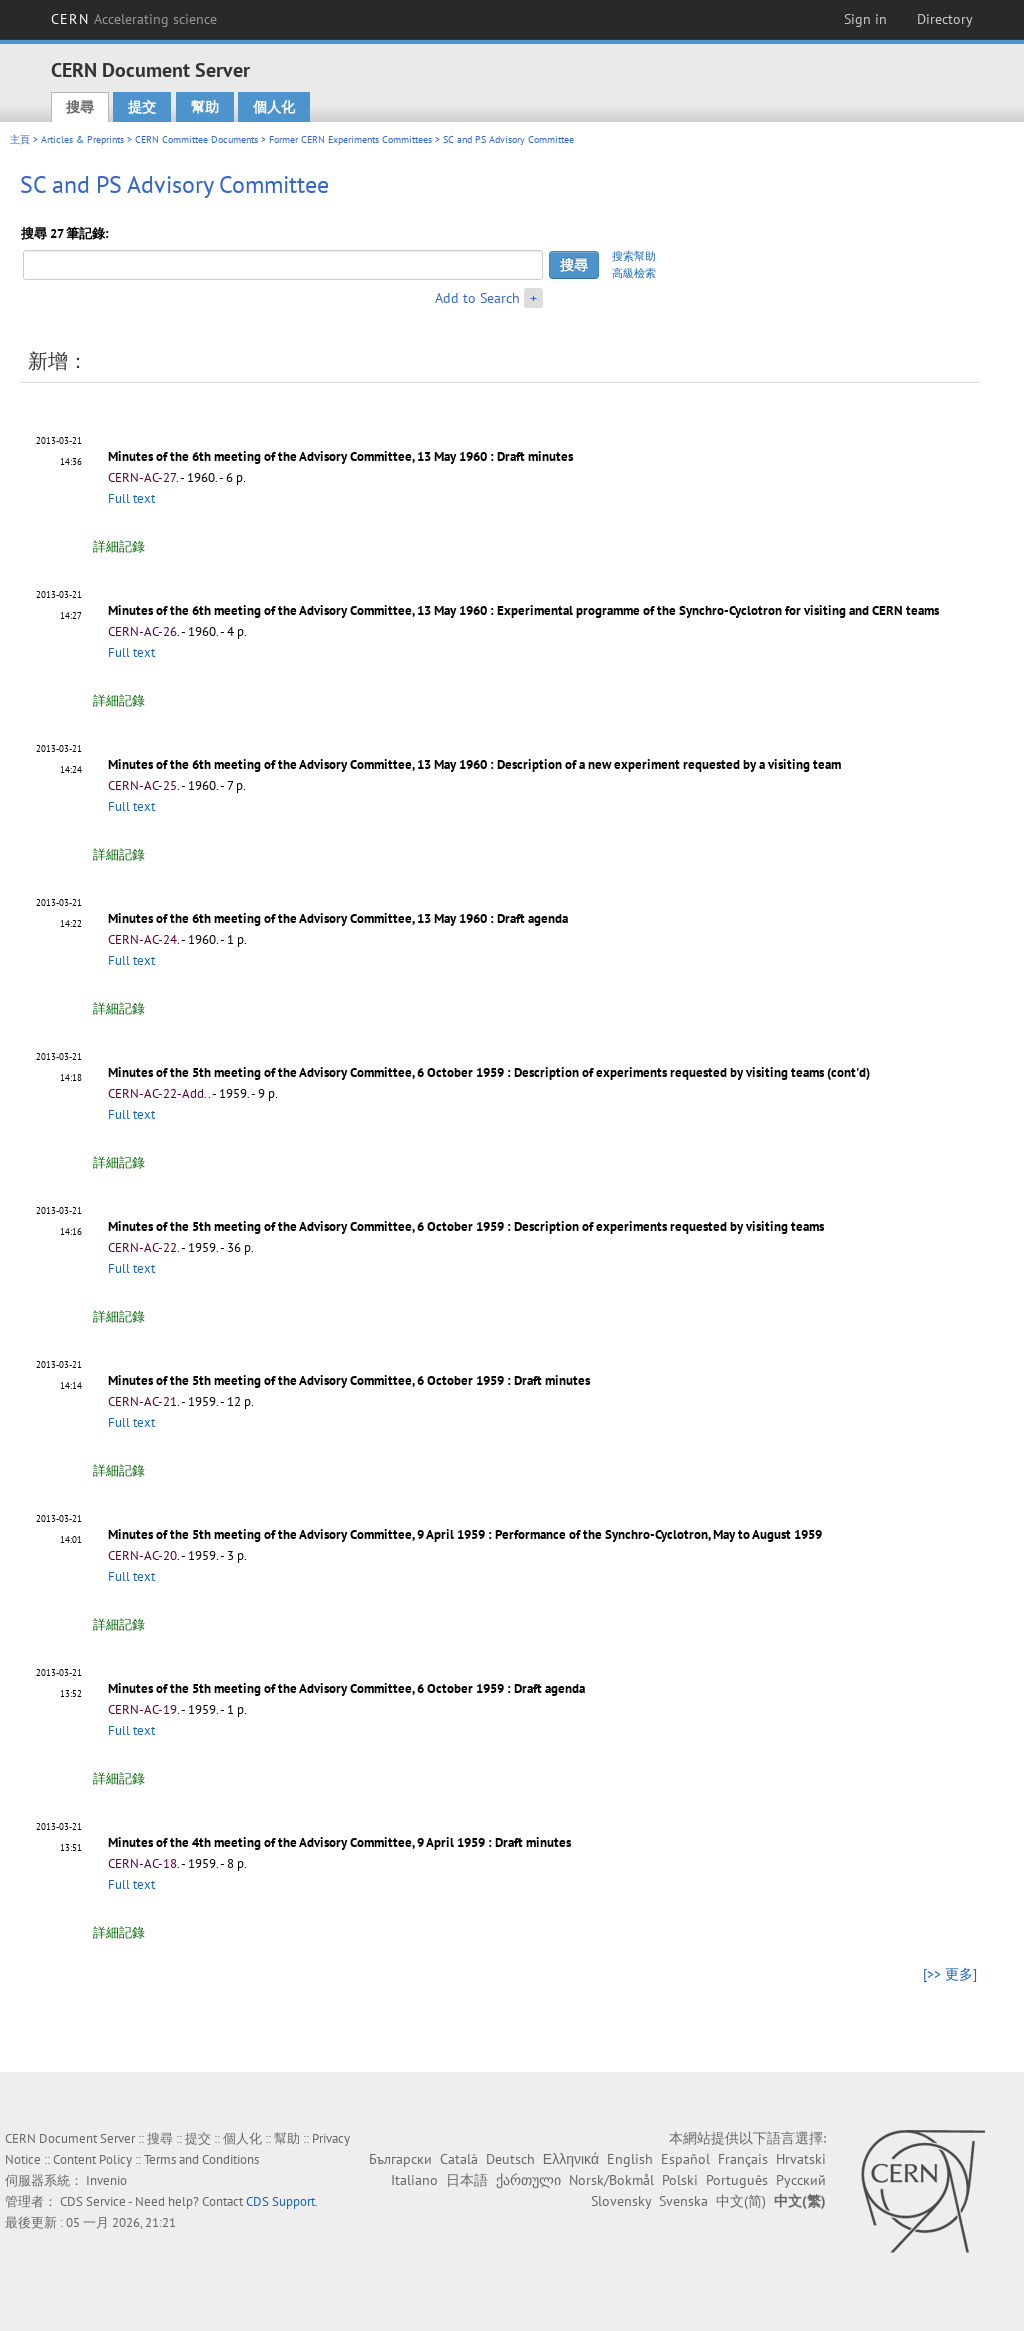  I want to click on Ελληνικά, so click(571, 2159).